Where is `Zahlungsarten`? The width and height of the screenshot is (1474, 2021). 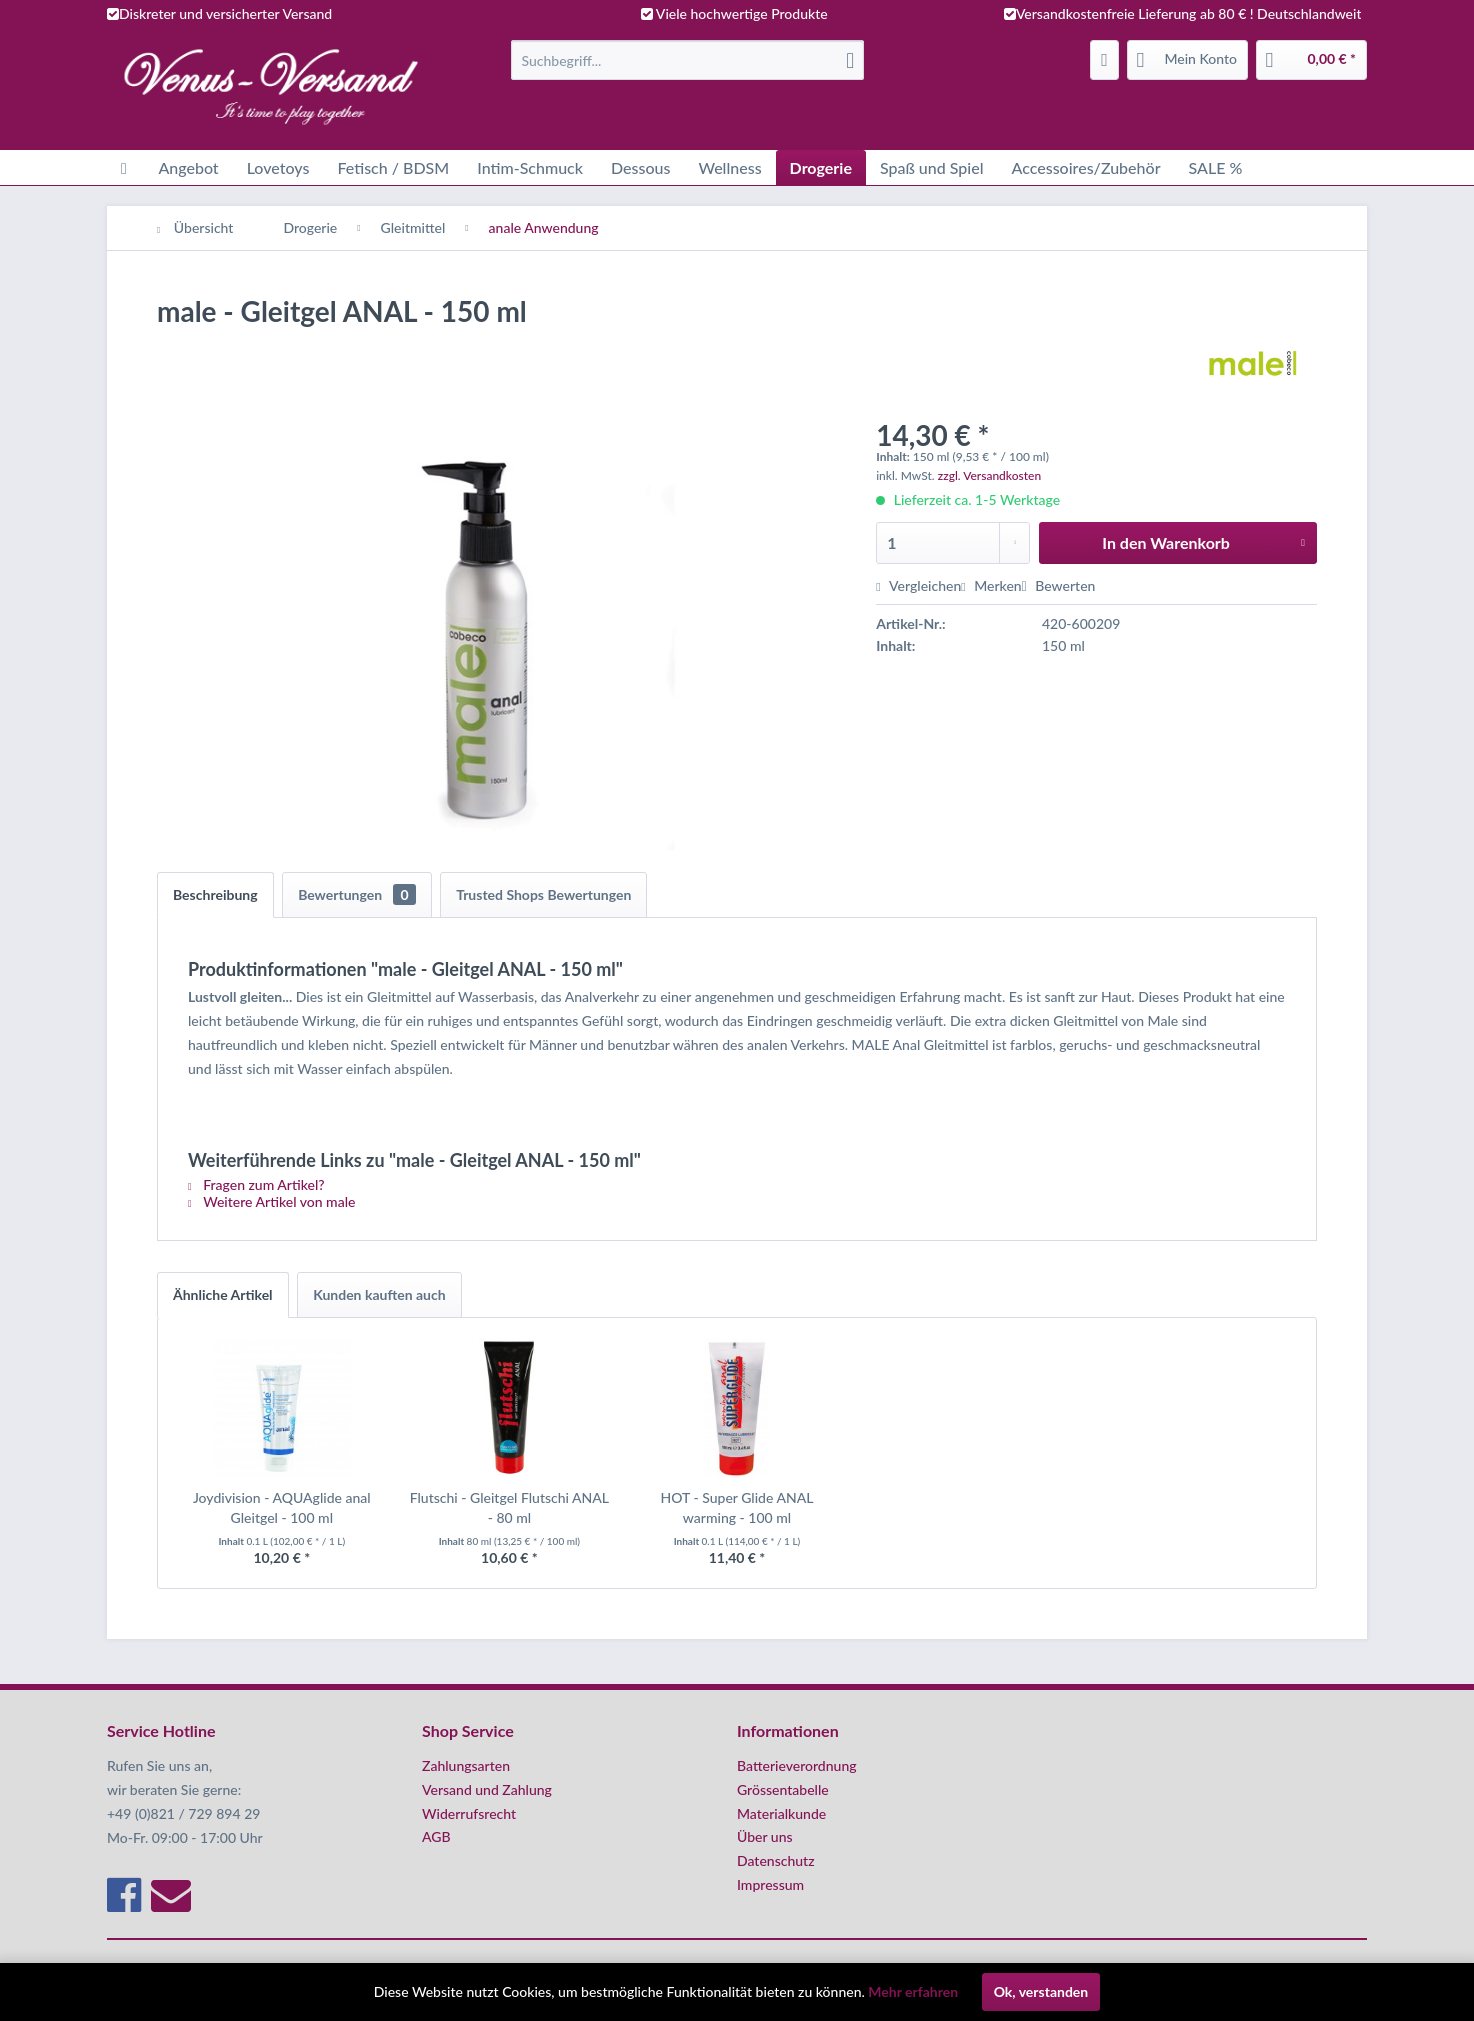
Zahlungsarten is located at coordinates (466, 1765).